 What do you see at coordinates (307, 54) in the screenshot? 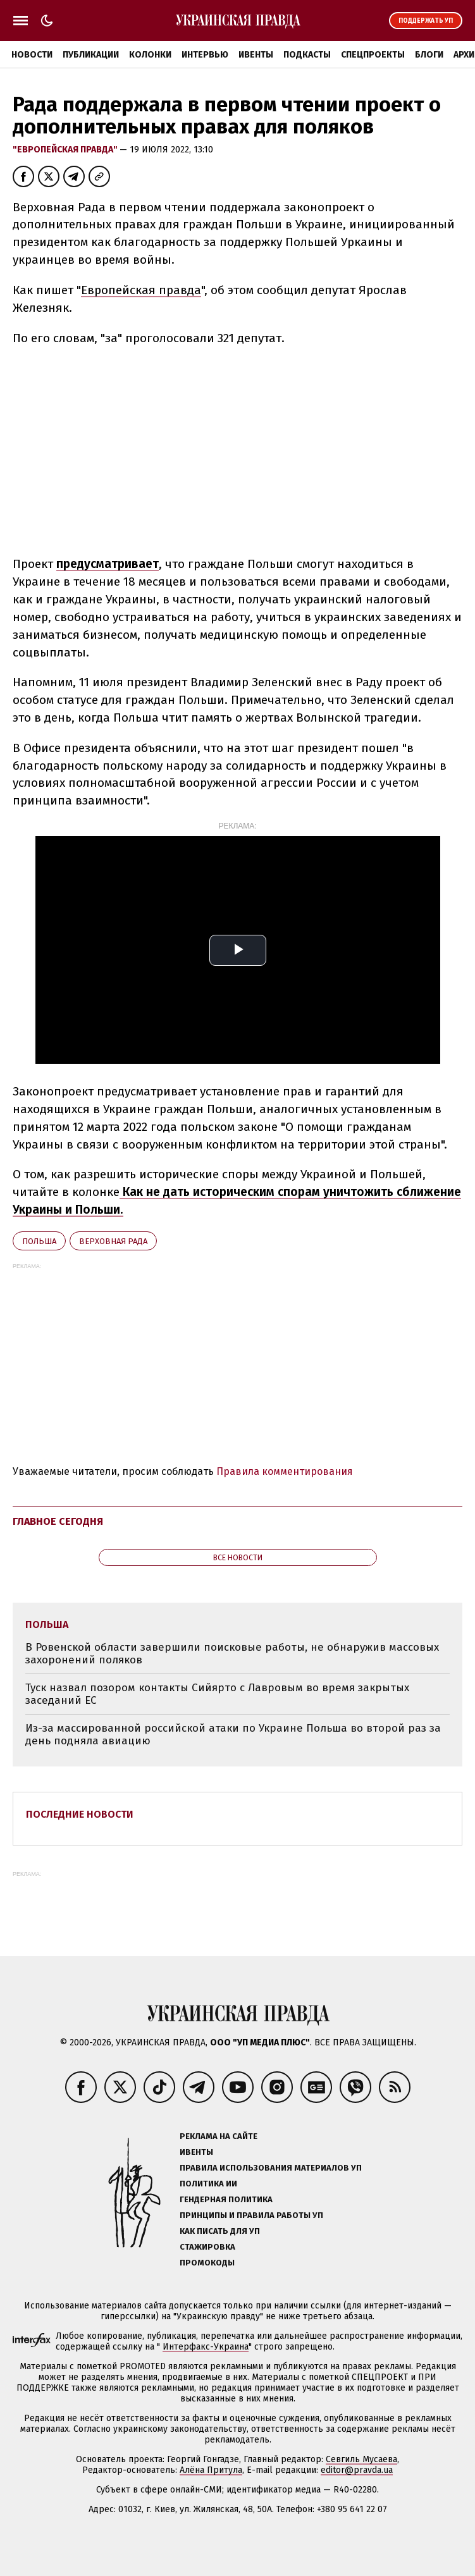
I see `Подкасты` at bounding box center [307, 54].